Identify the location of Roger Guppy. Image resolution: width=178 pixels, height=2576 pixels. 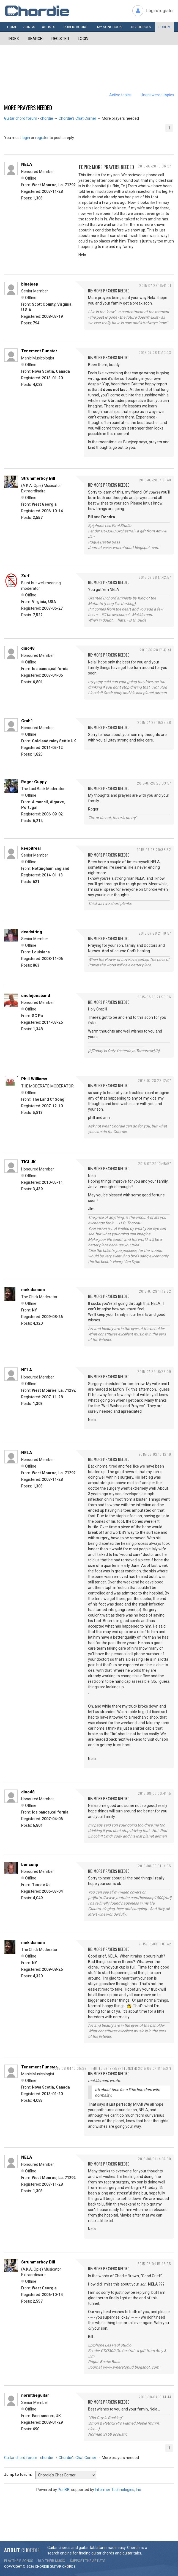
(34, 781).